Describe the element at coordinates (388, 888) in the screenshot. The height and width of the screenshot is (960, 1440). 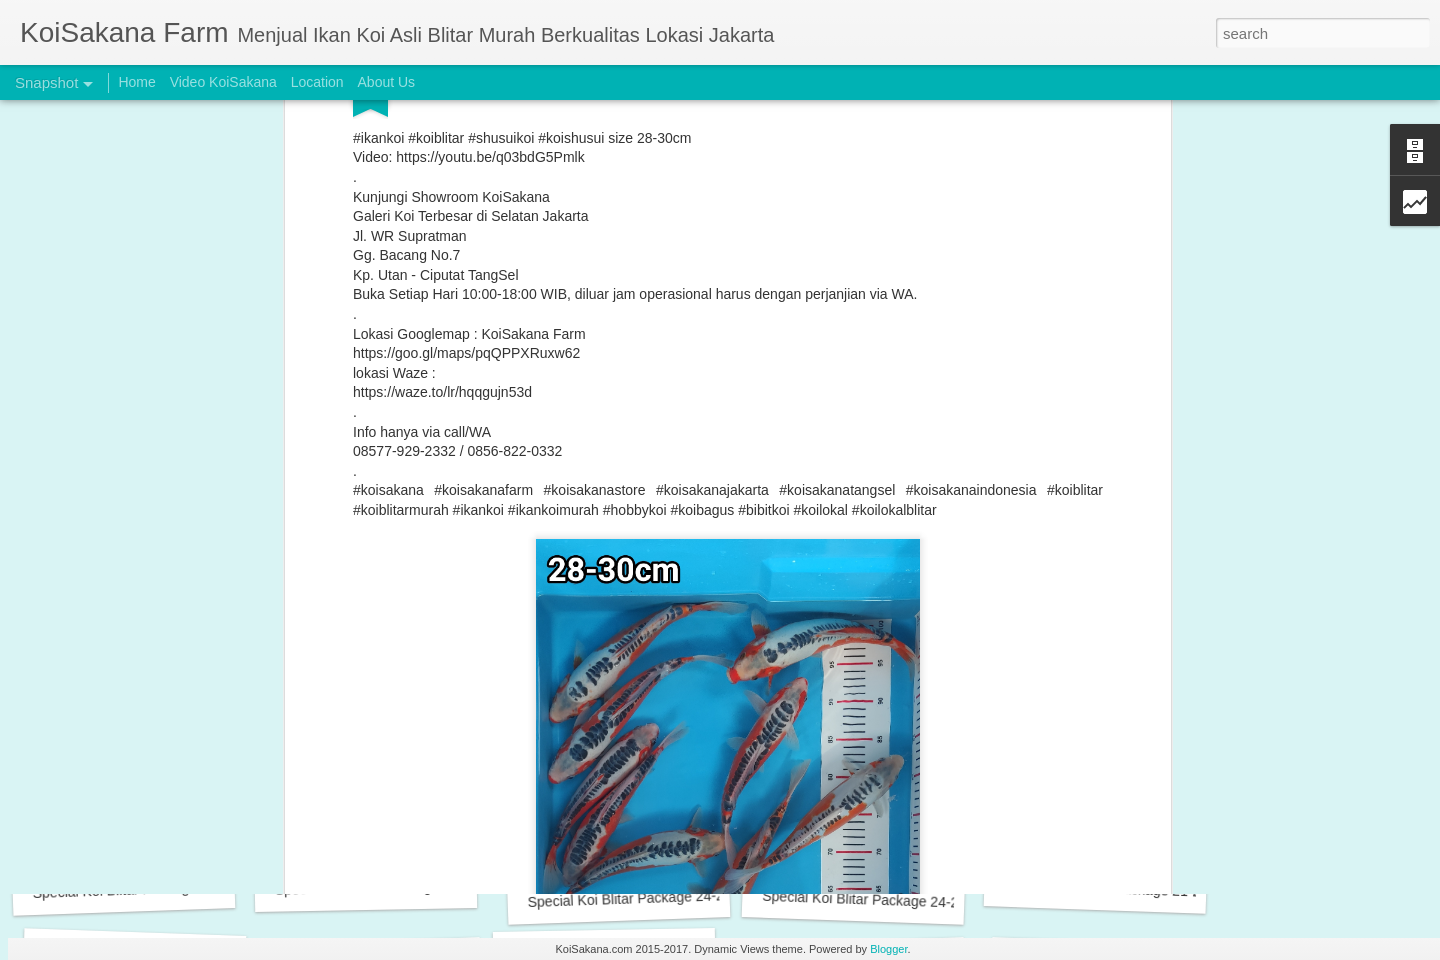
I see `Special Koi Blitar Package 24-26 cm` at that location.